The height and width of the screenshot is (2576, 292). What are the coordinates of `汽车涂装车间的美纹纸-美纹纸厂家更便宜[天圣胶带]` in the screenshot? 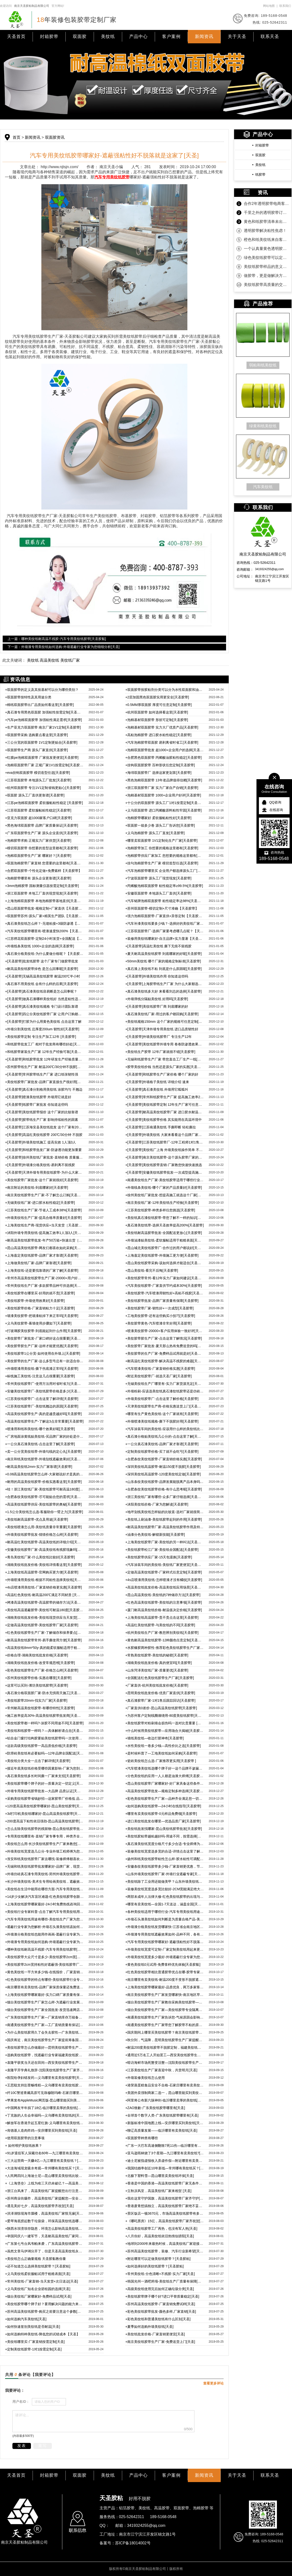 It's located at (164, 1565).